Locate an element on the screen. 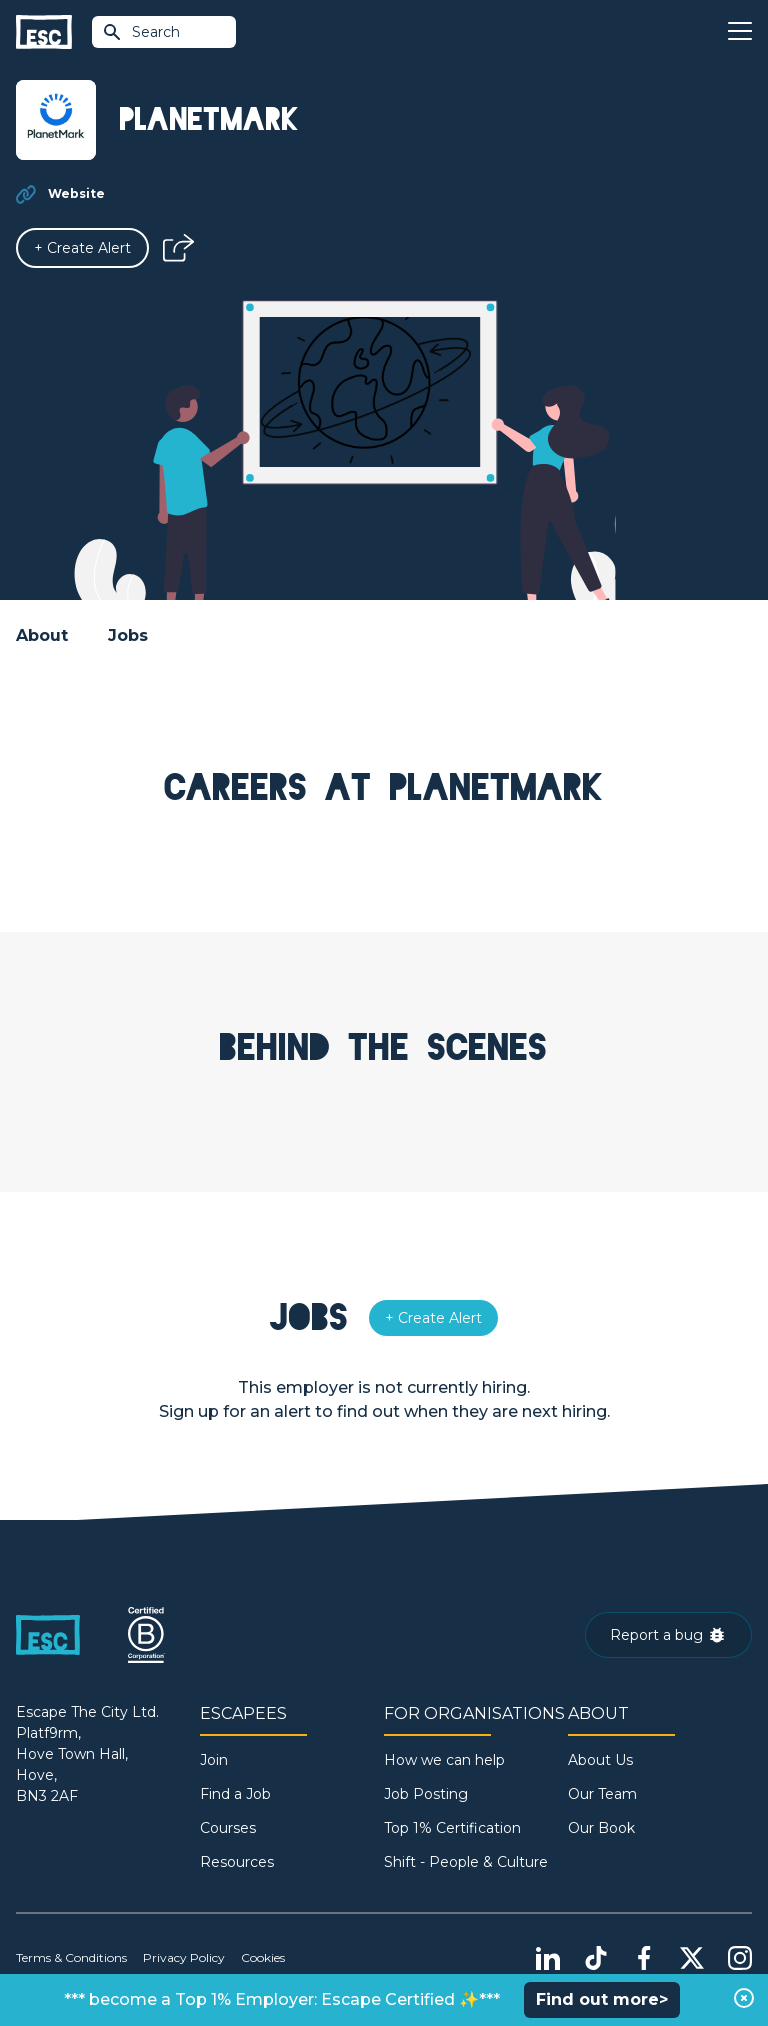 This screenshot has height=2026, width=768. Our Team is located at coordinates (602, 1794).